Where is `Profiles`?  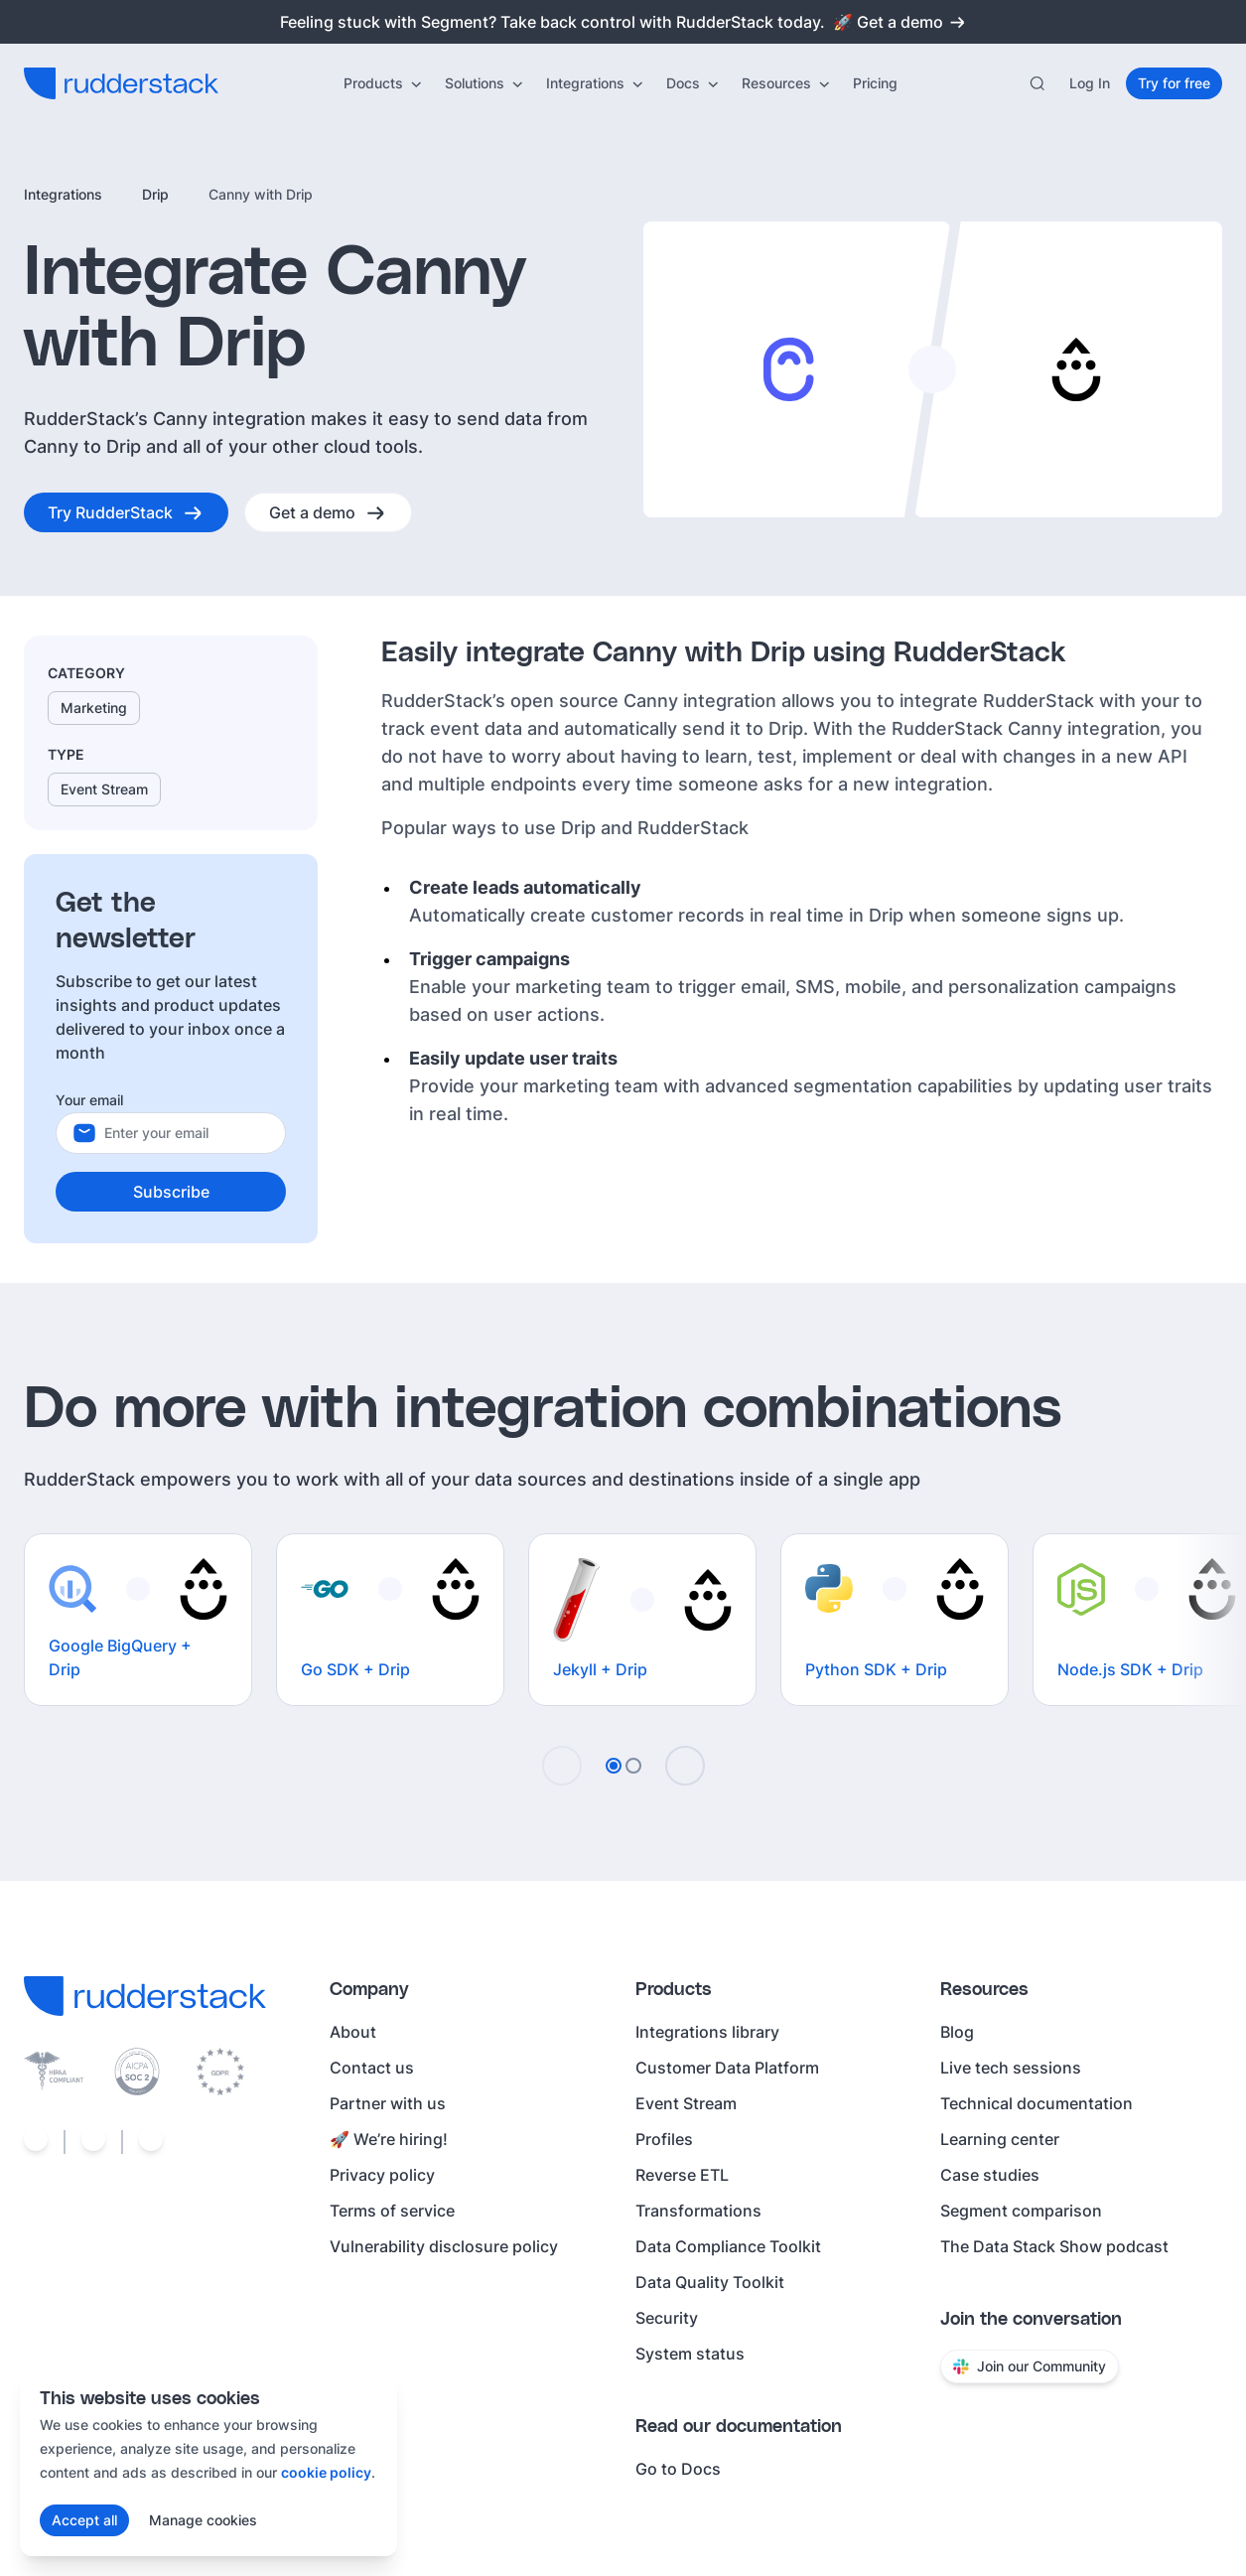
Profiles is located at coordinates (664, 2139).